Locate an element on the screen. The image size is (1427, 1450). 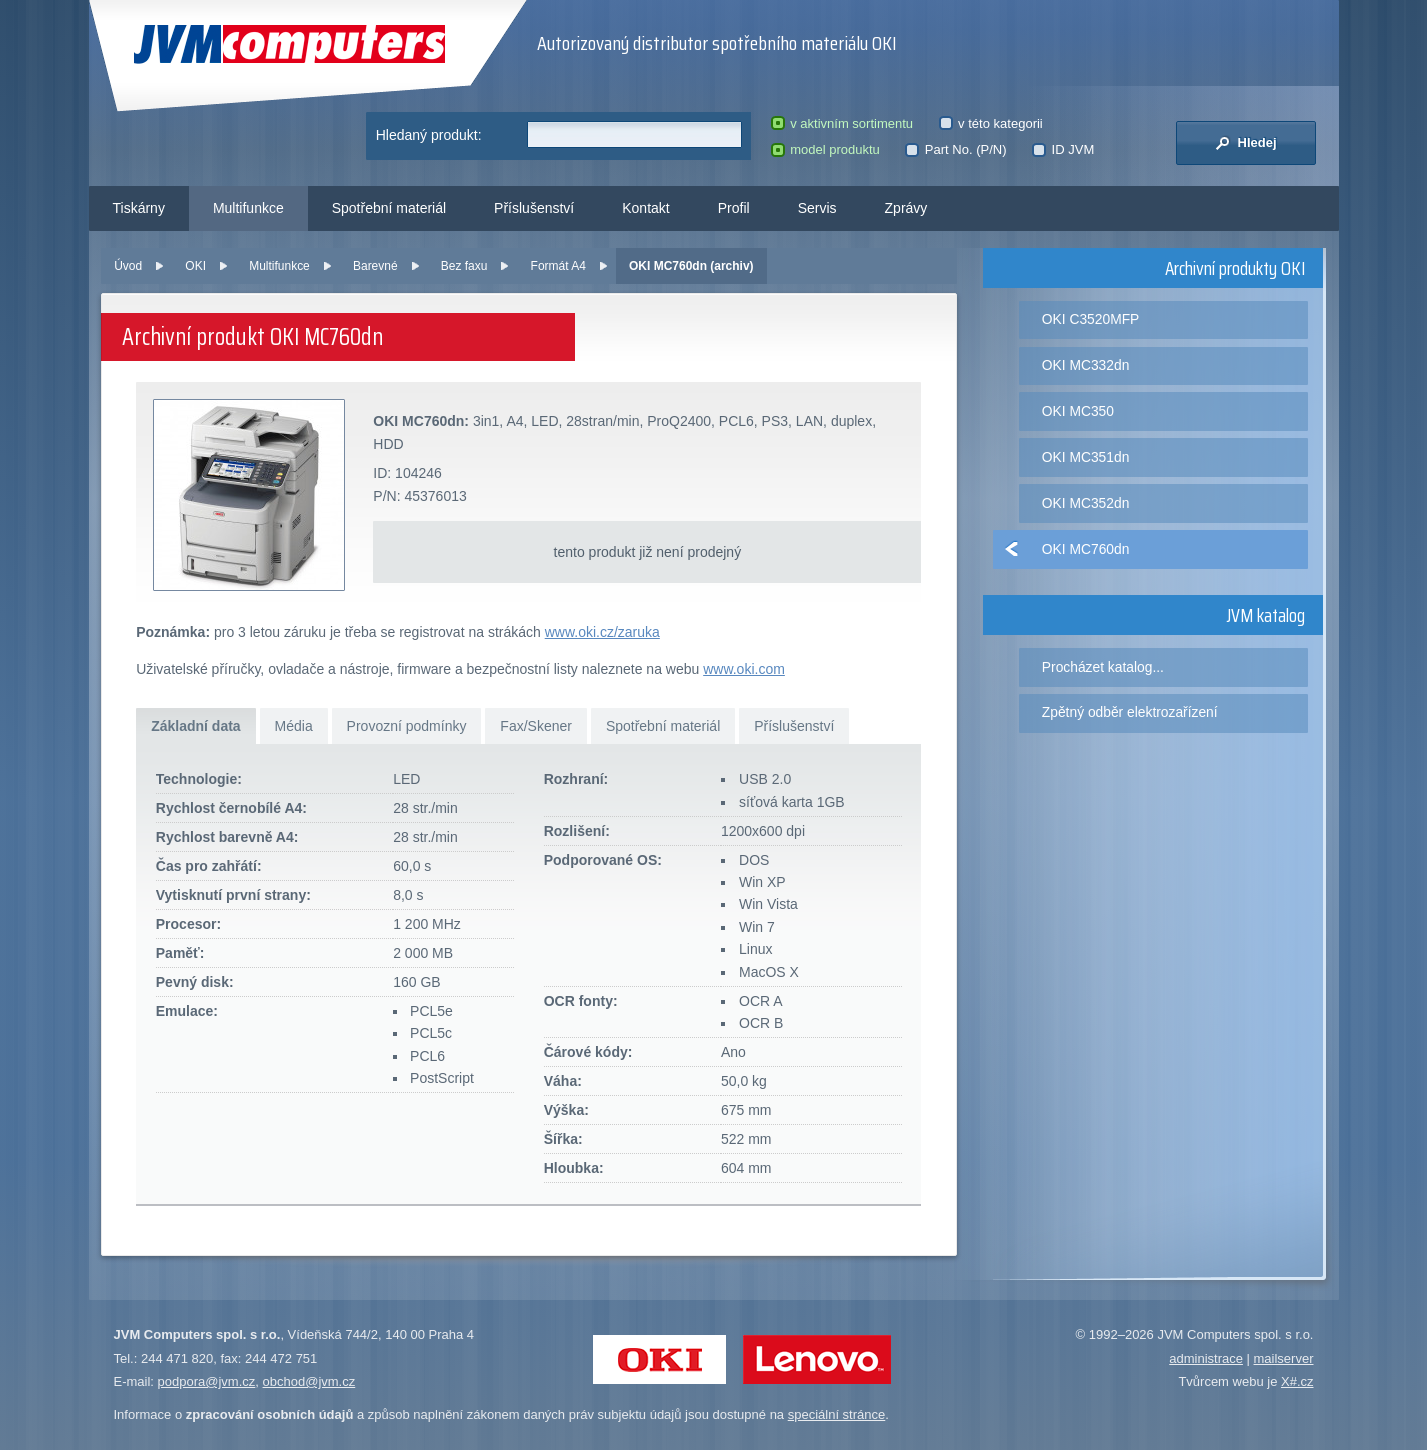
Tiskárny is located at coordinates (139, 208).